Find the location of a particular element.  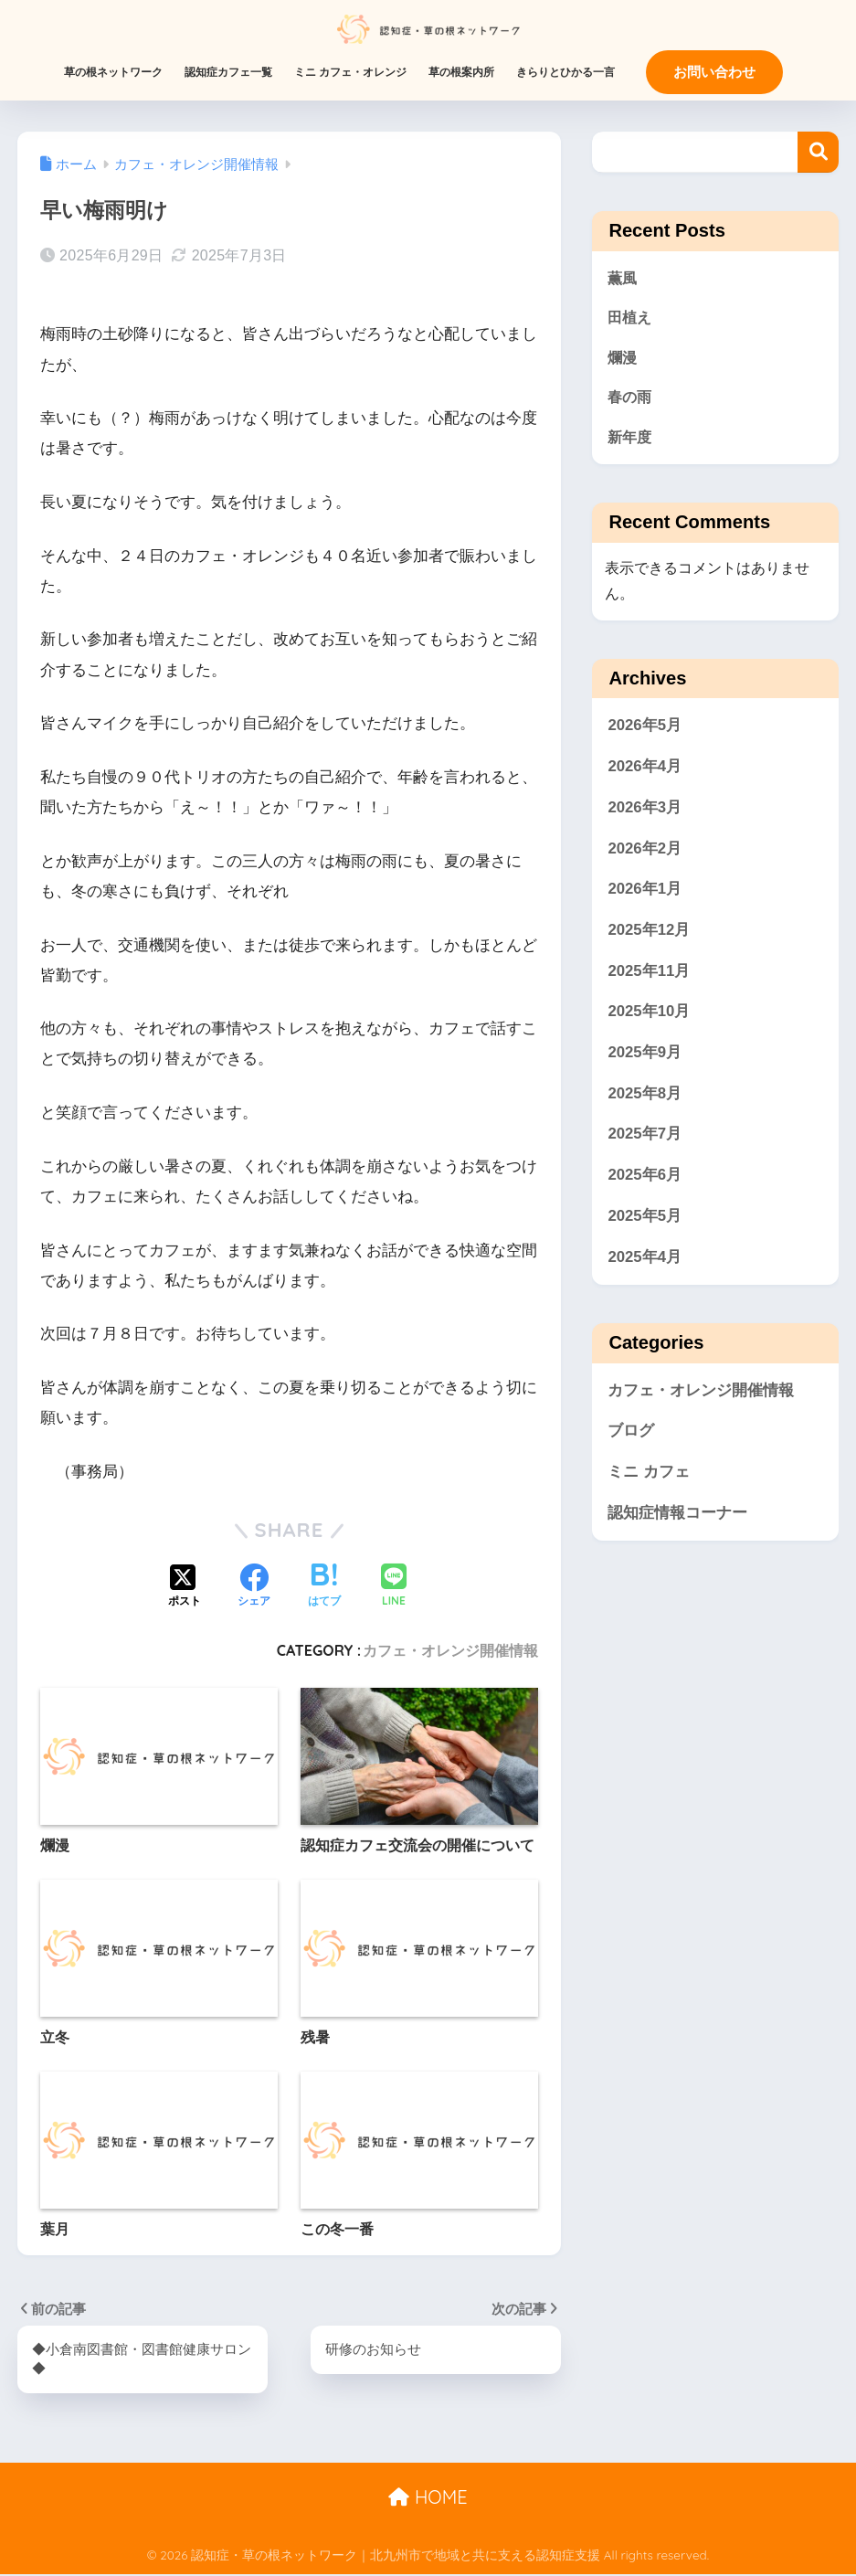

認知症情報コーナー is located at coordinates (677, 1517).